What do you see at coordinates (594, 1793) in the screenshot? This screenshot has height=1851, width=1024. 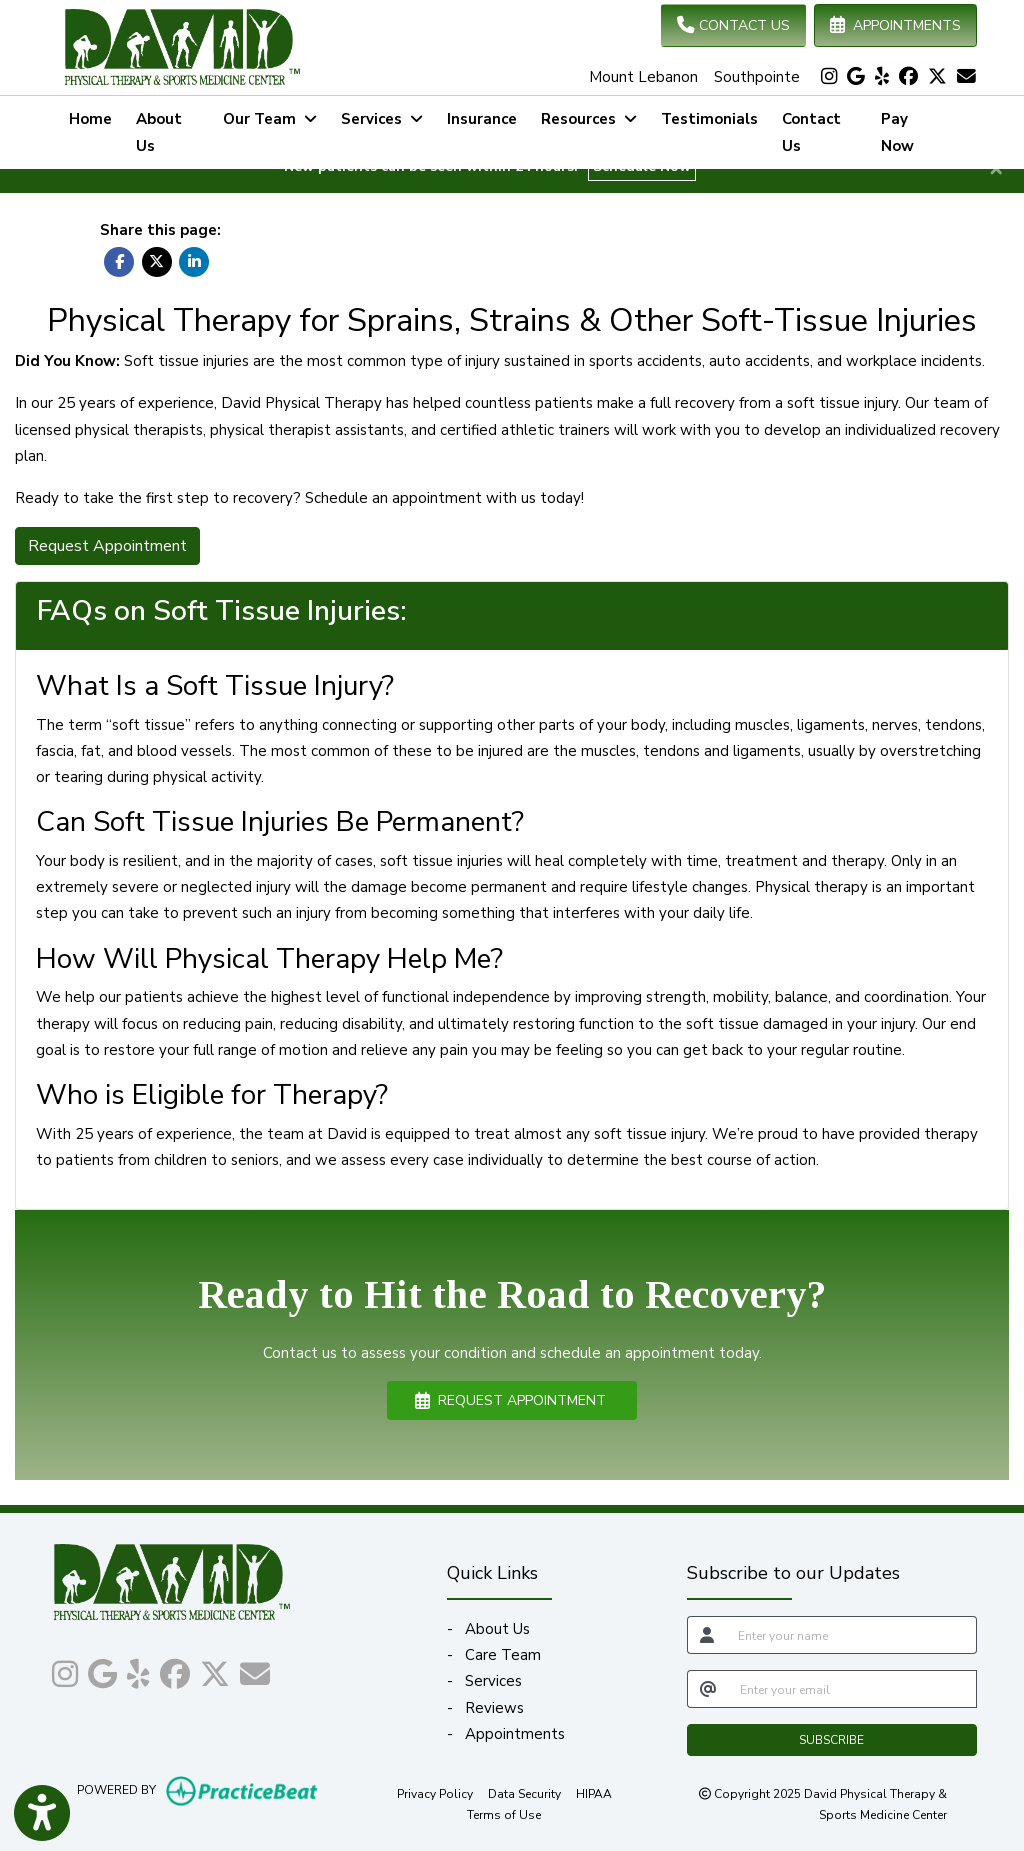 I see `HIPAA` at bounding box center [594, 1793].